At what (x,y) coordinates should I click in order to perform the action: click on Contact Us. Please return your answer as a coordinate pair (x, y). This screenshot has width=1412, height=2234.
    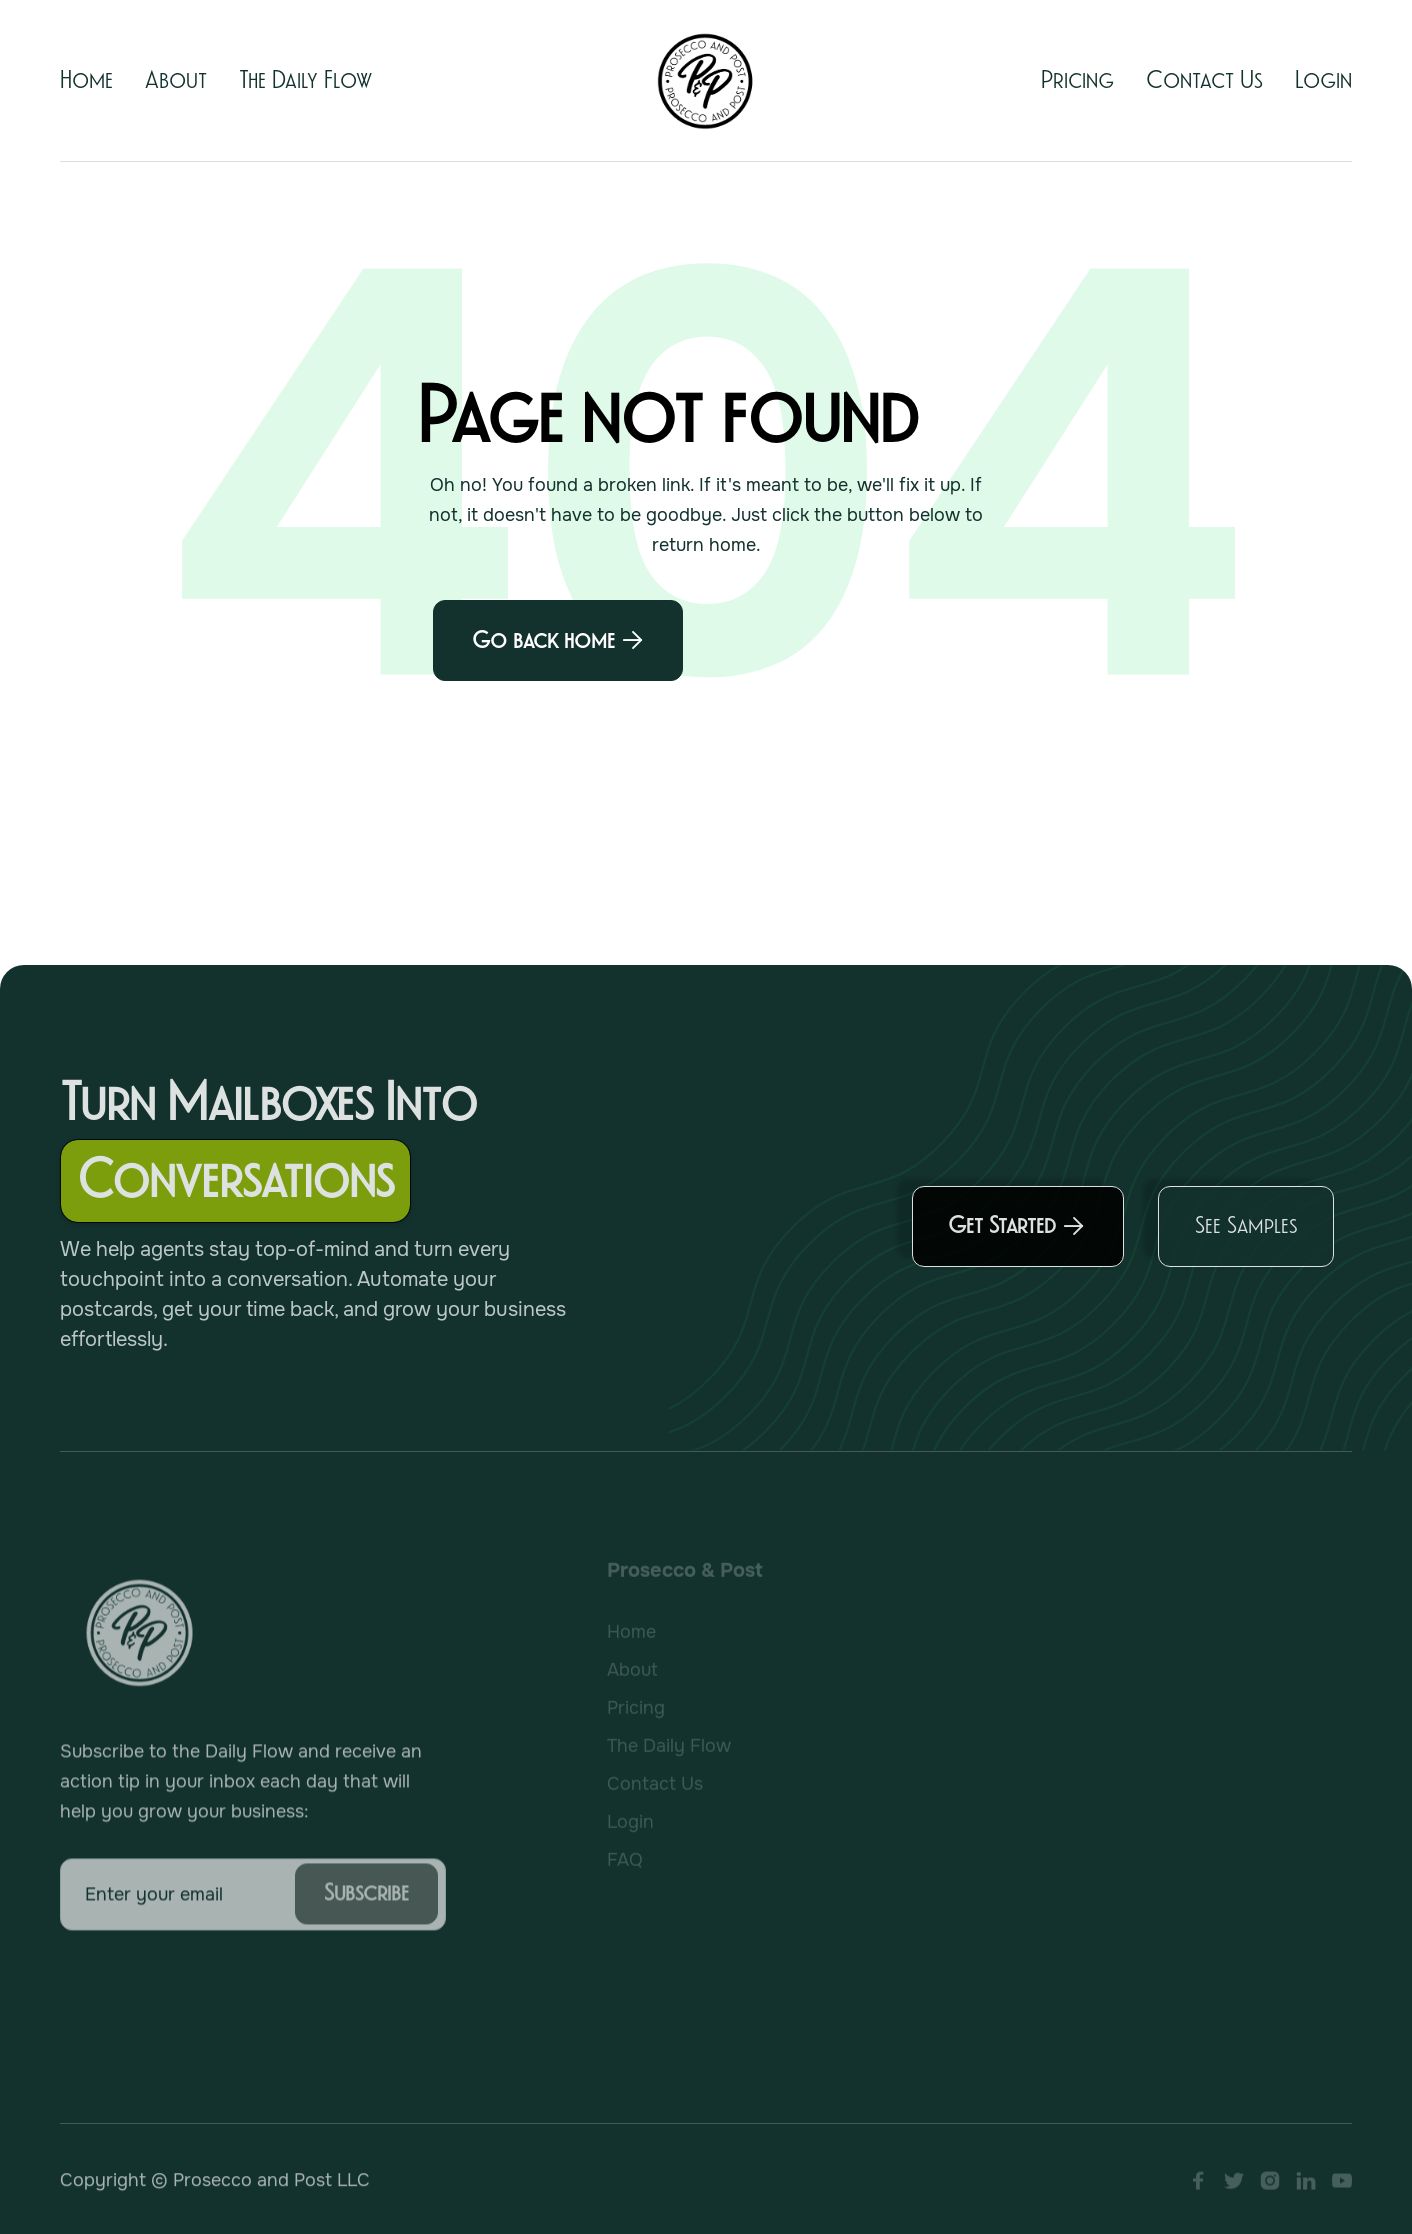
    Looking at the image, I should click on (1204, 80).